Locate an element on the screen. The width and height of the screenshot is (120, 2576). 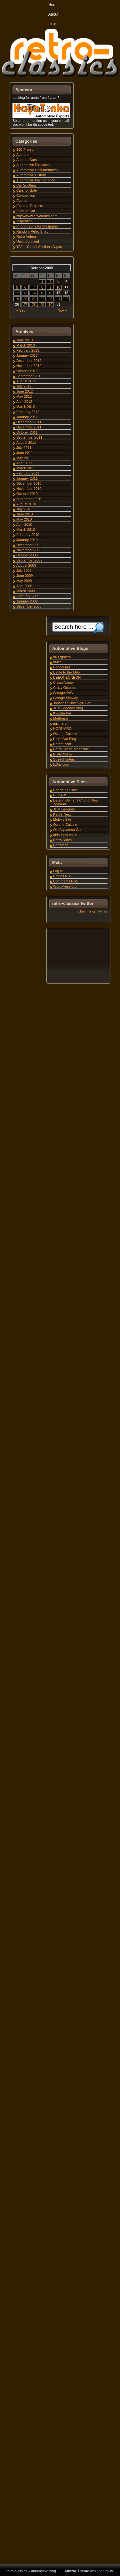
15 is located at coordinates (42, 293).